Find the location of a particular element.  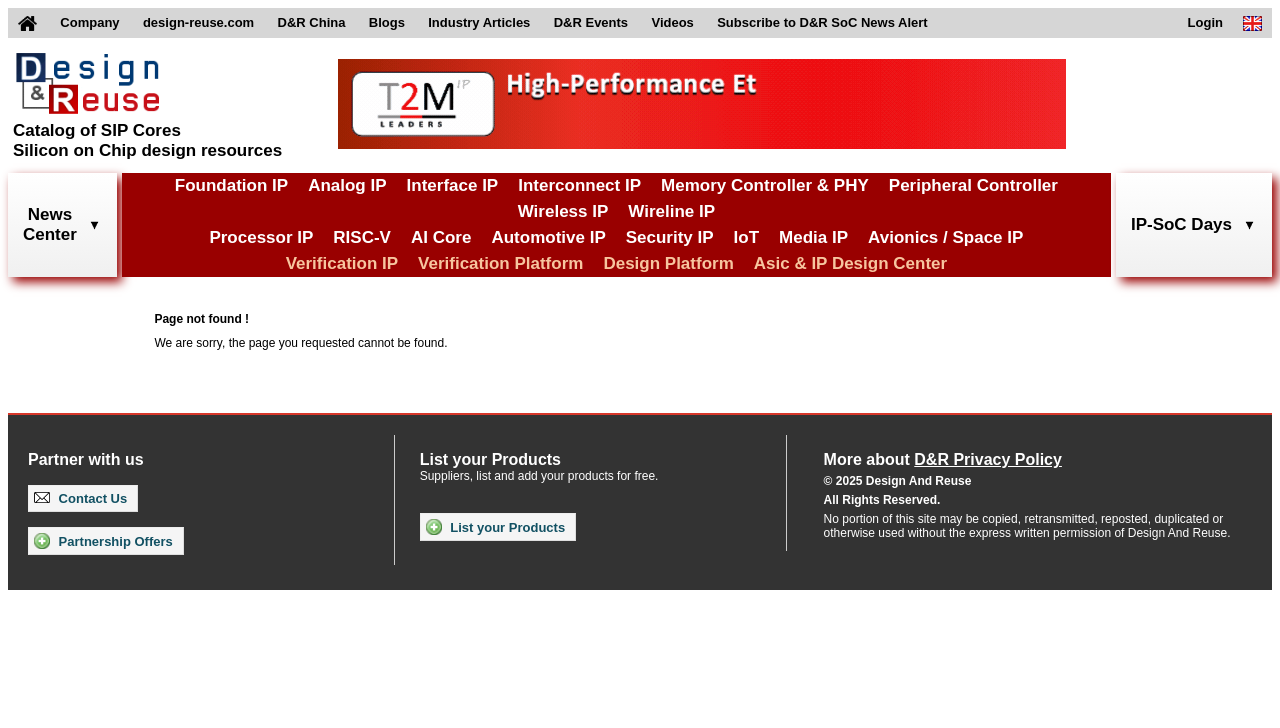

Design Platform is located at coordinates (668, 263).